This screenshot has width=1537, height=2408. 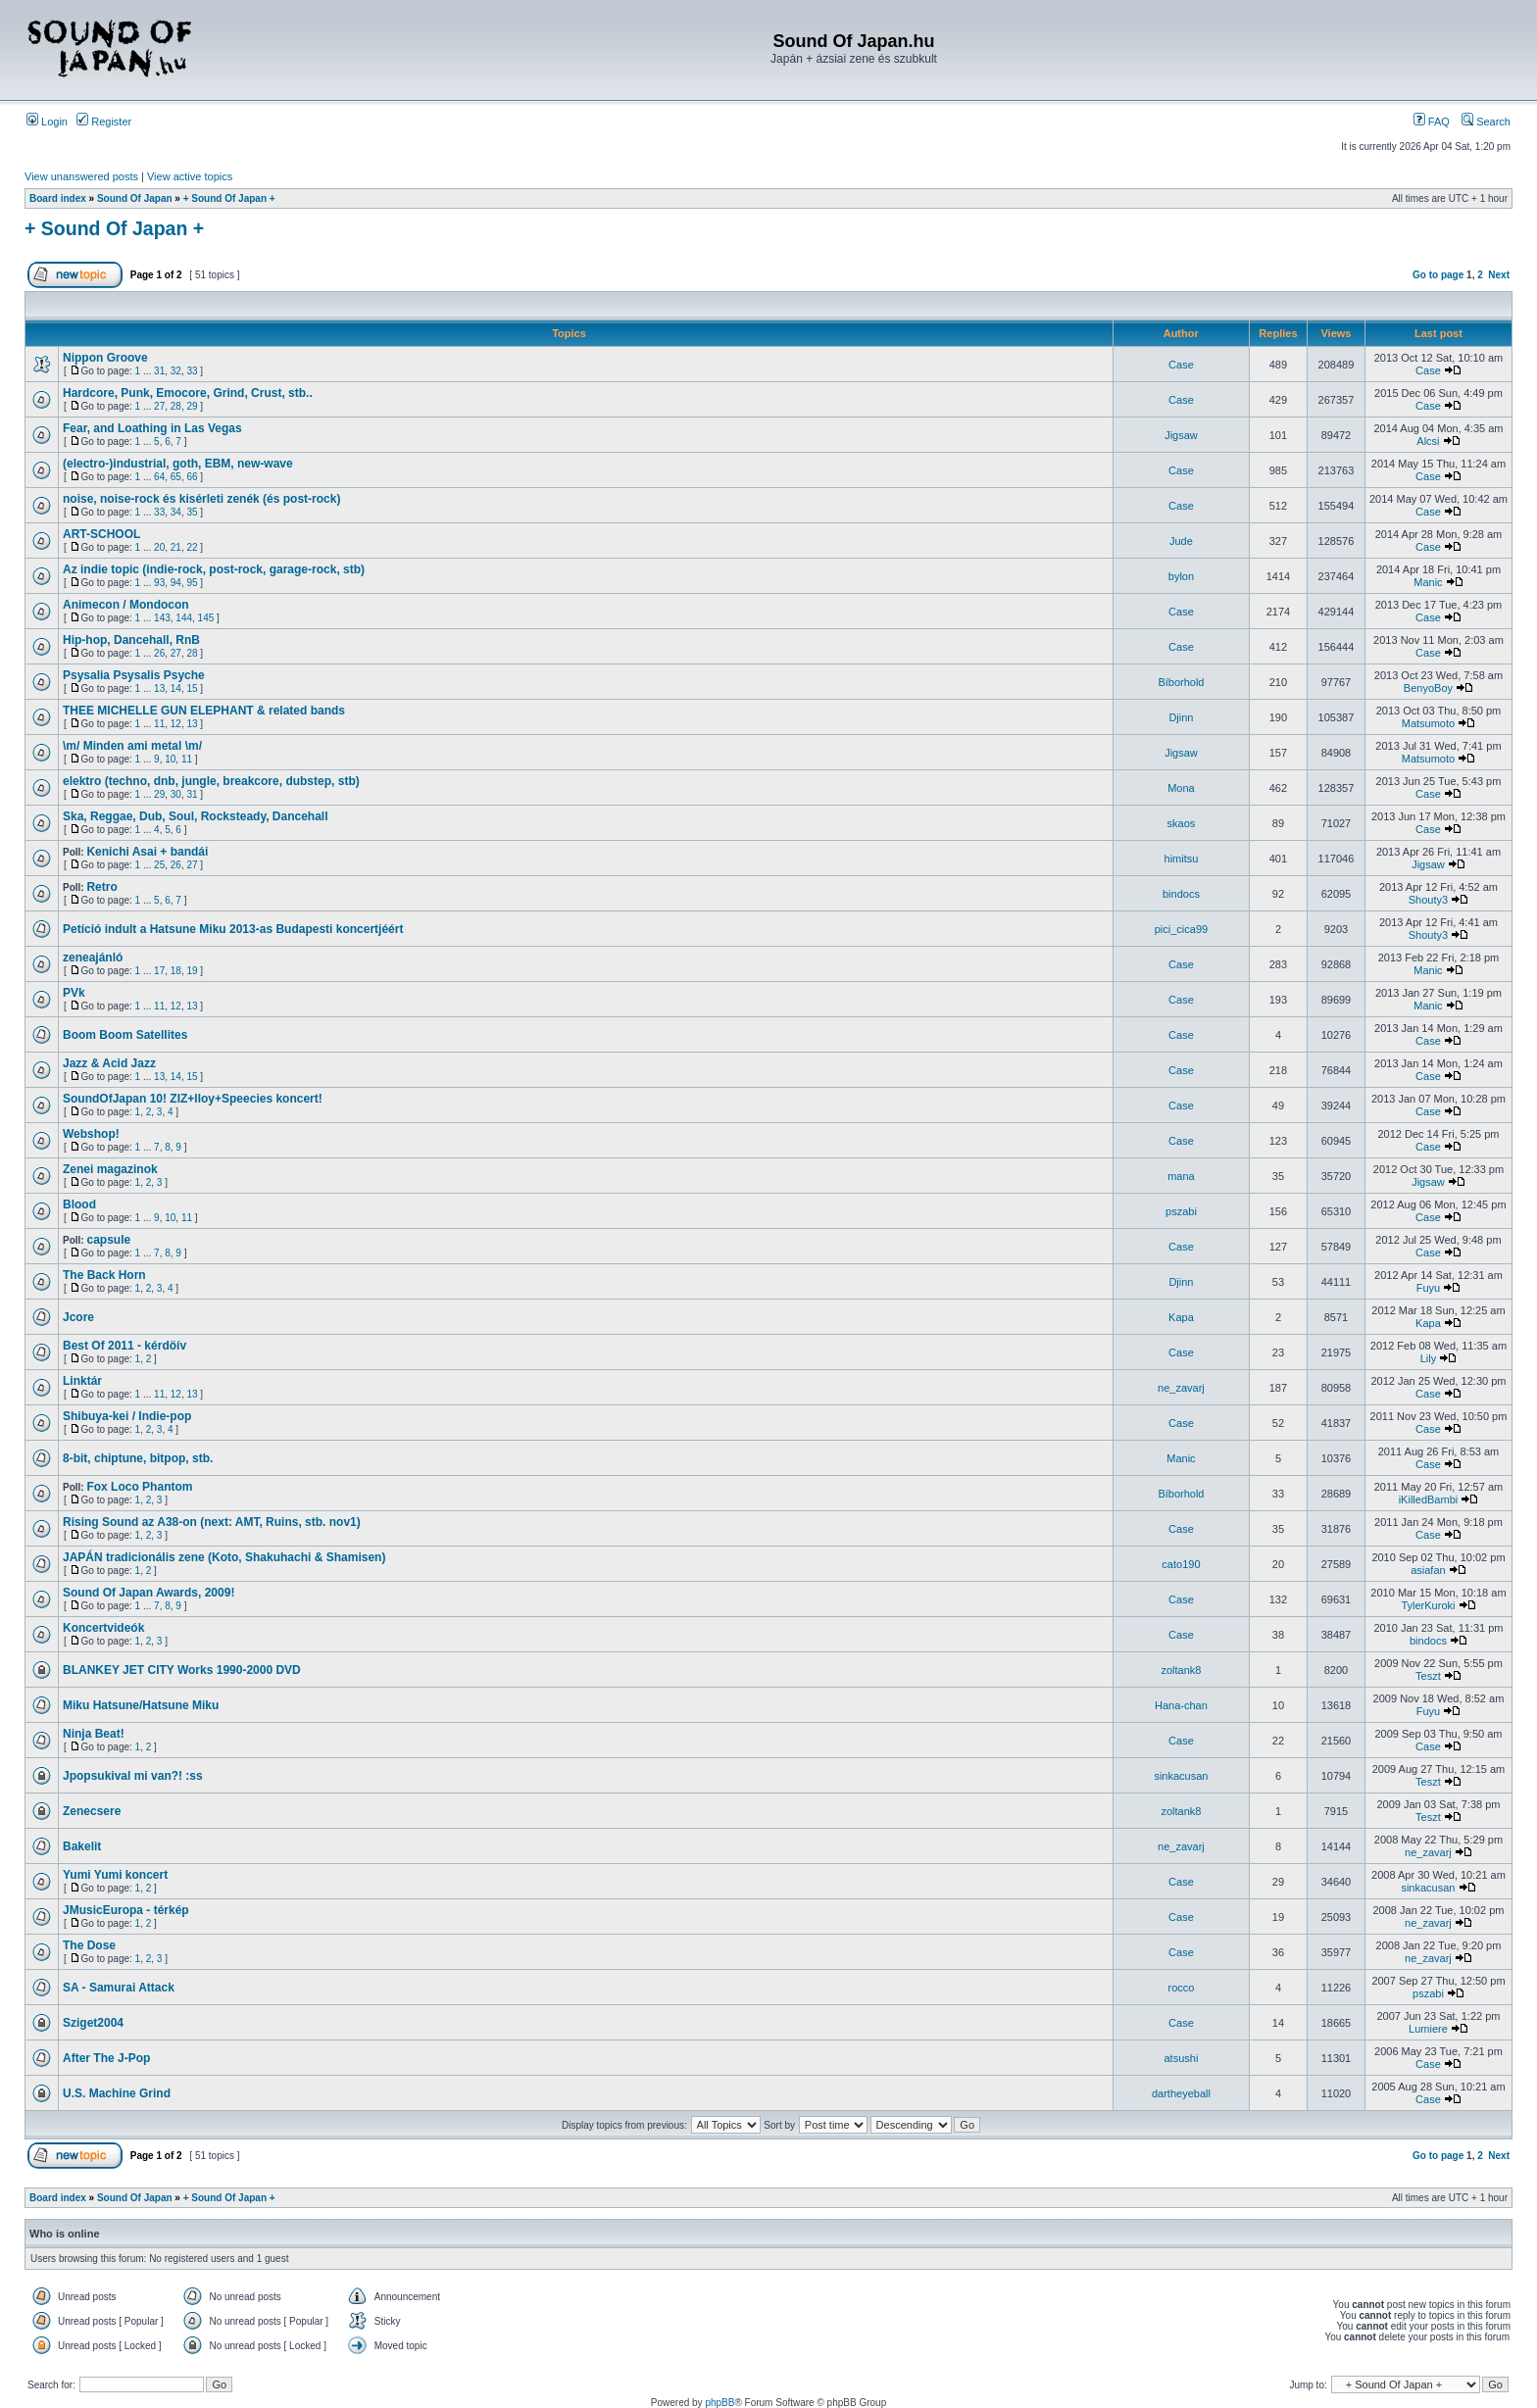 What do you see at coordinates (126, 1910) in the screenshot?
I see `JMusicEuropa - térkép` at bounding box center [126, 1910].